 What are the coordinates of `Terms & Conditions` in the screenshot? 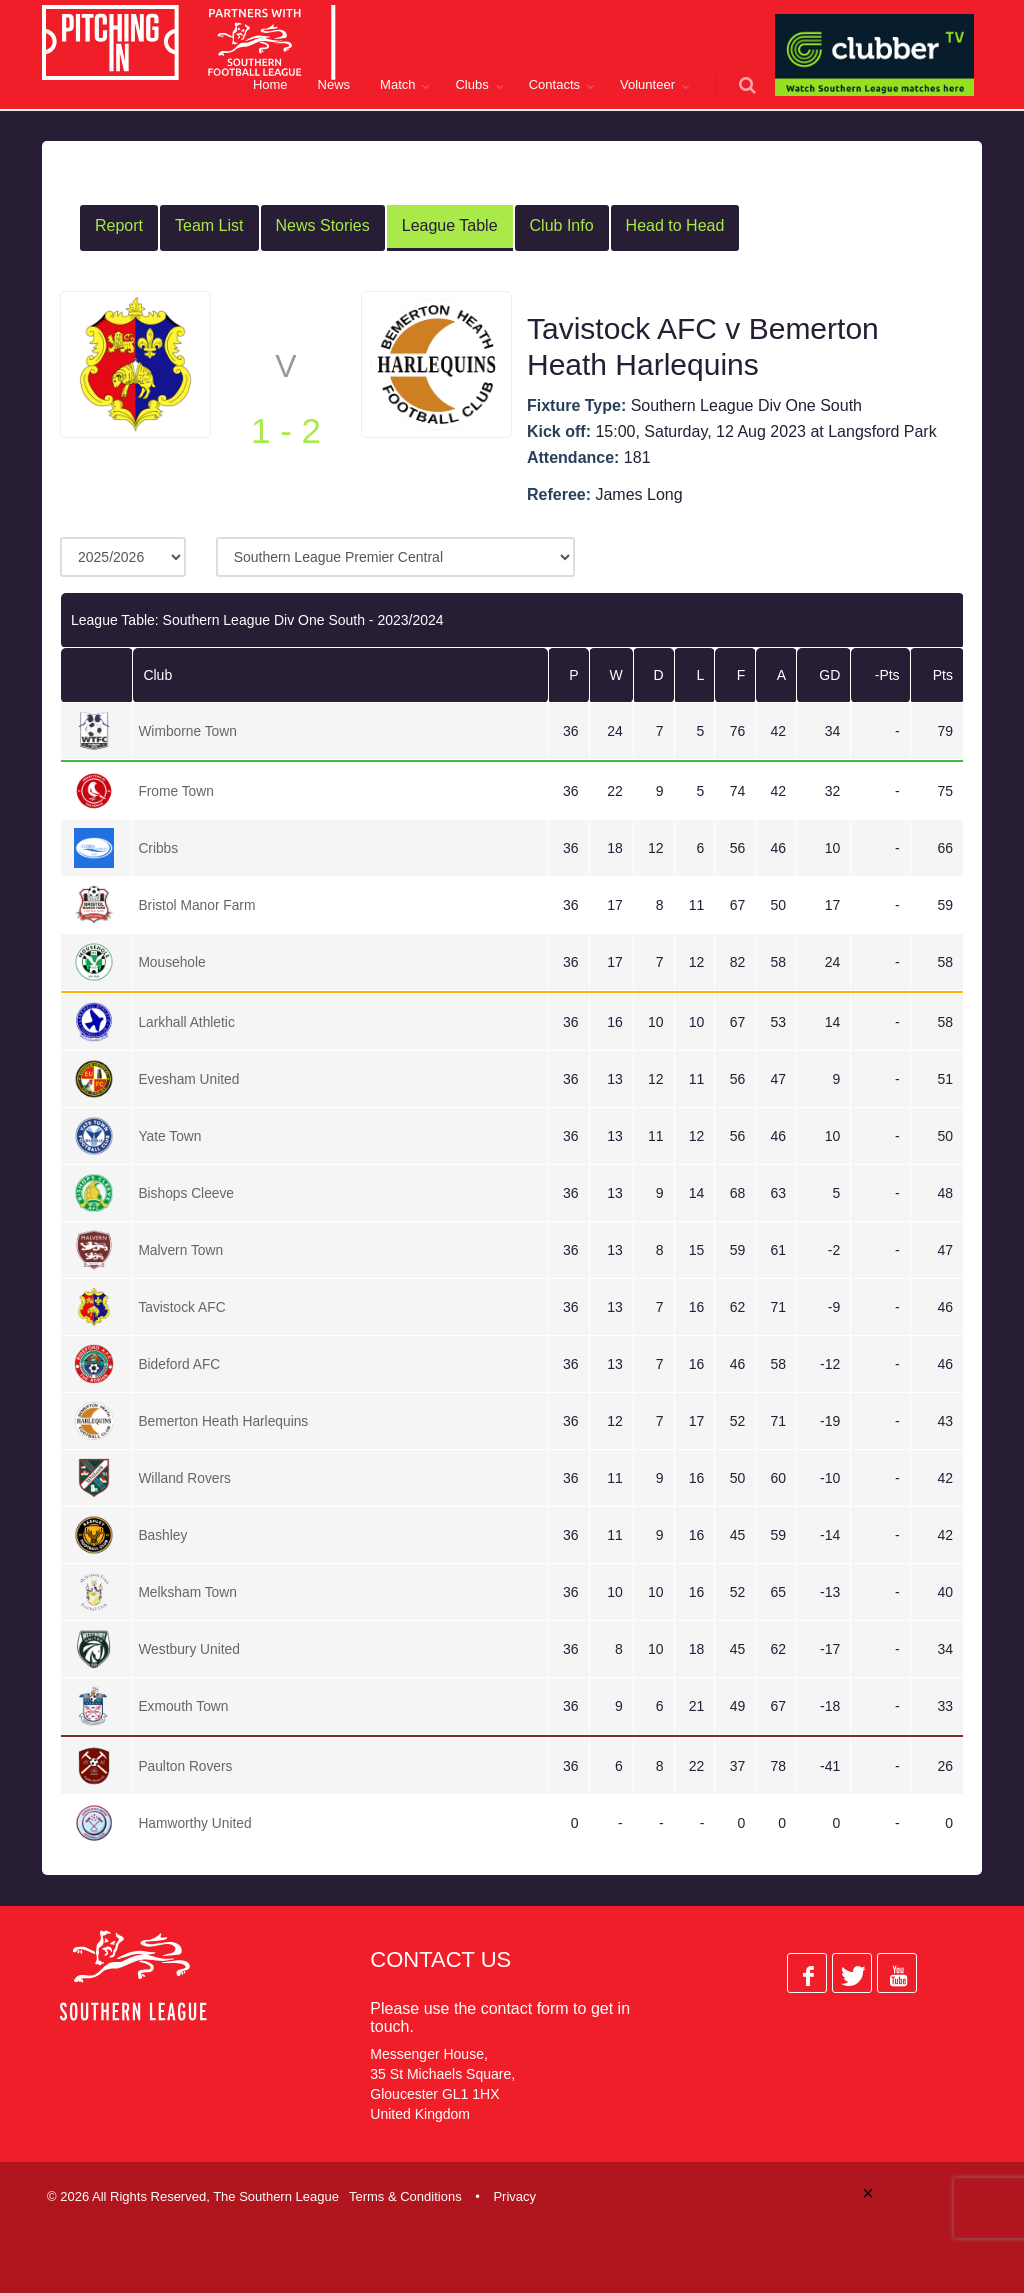 It's located at (405, 2196).